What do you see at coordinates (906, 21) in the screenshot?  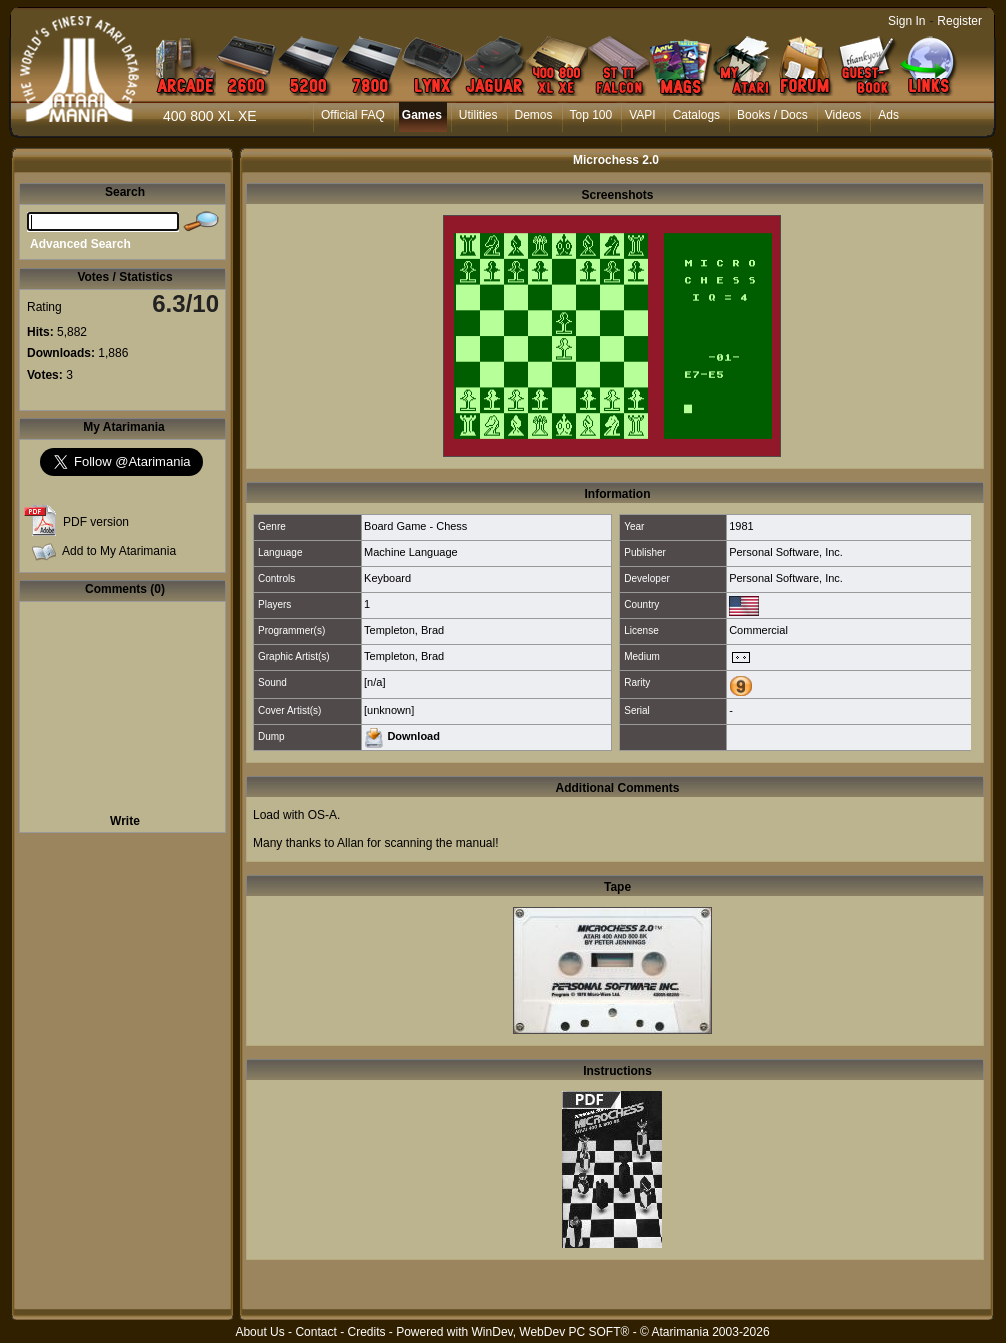 I see `Sign In` at bounding box center [906, 21].